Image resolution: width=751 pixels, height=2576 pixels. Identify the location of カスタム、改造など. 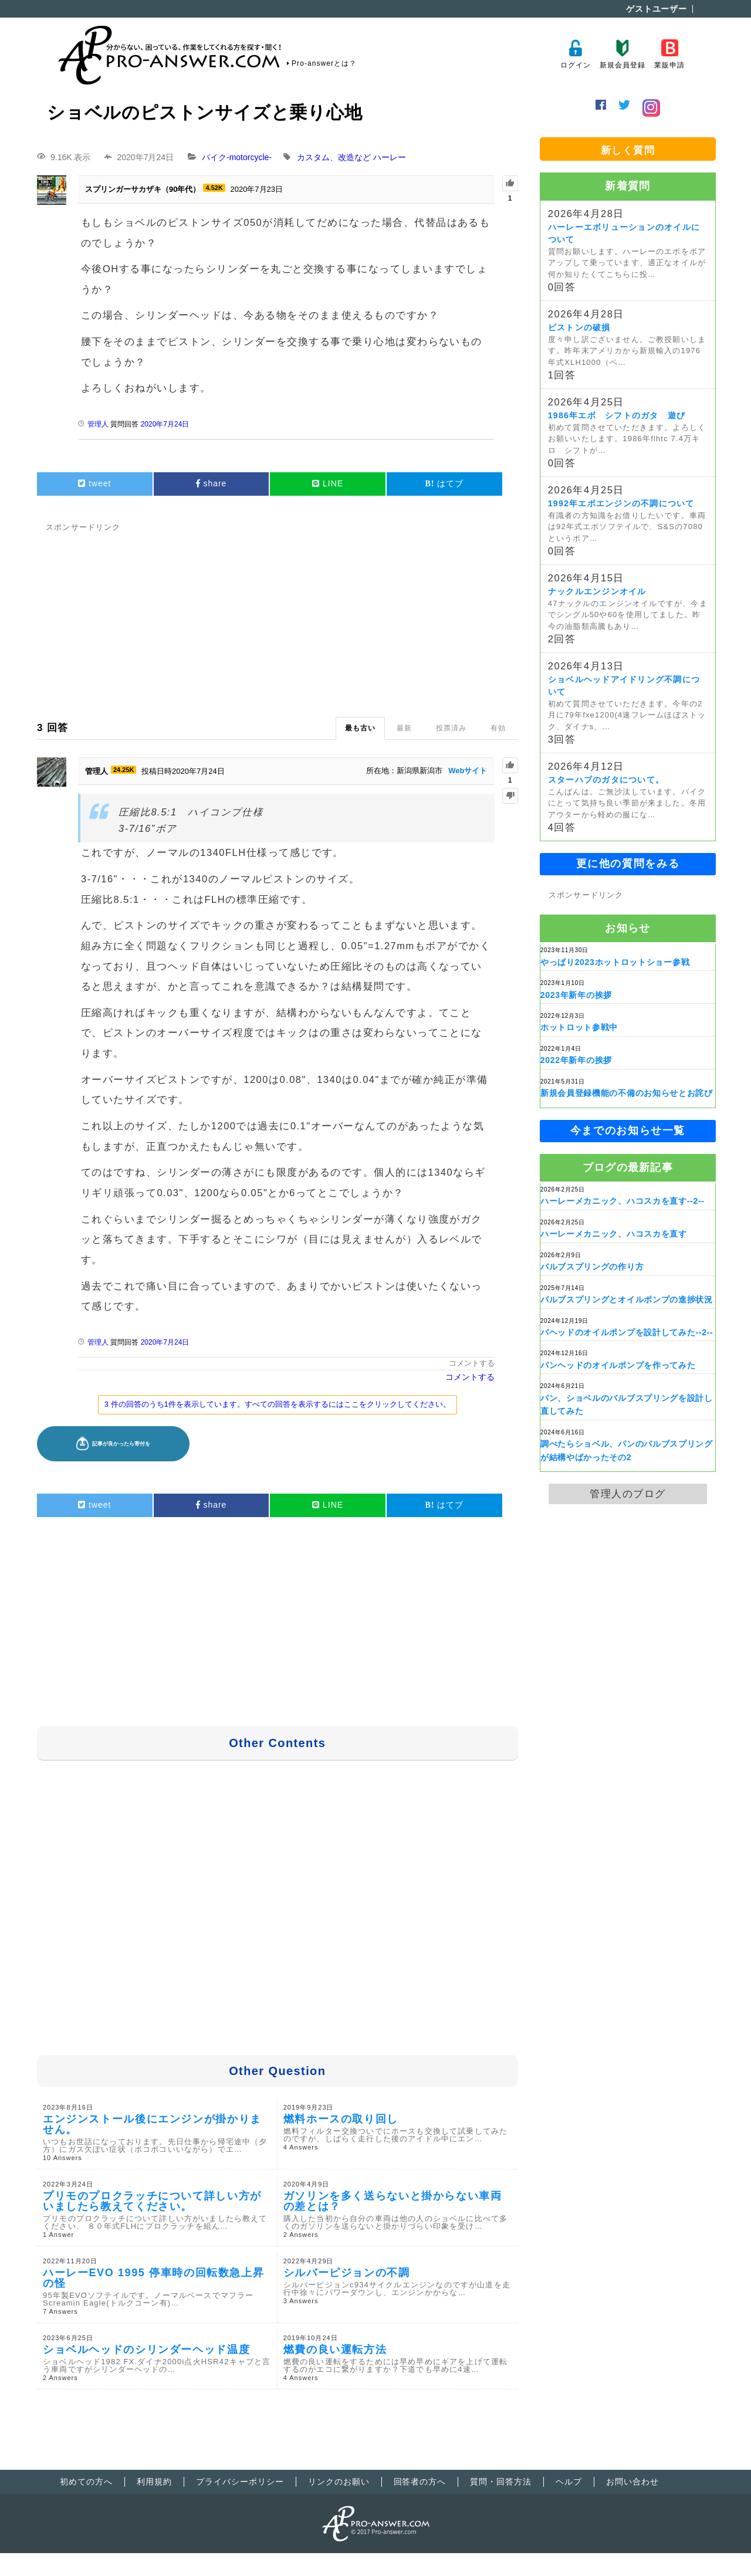
(334, 157).